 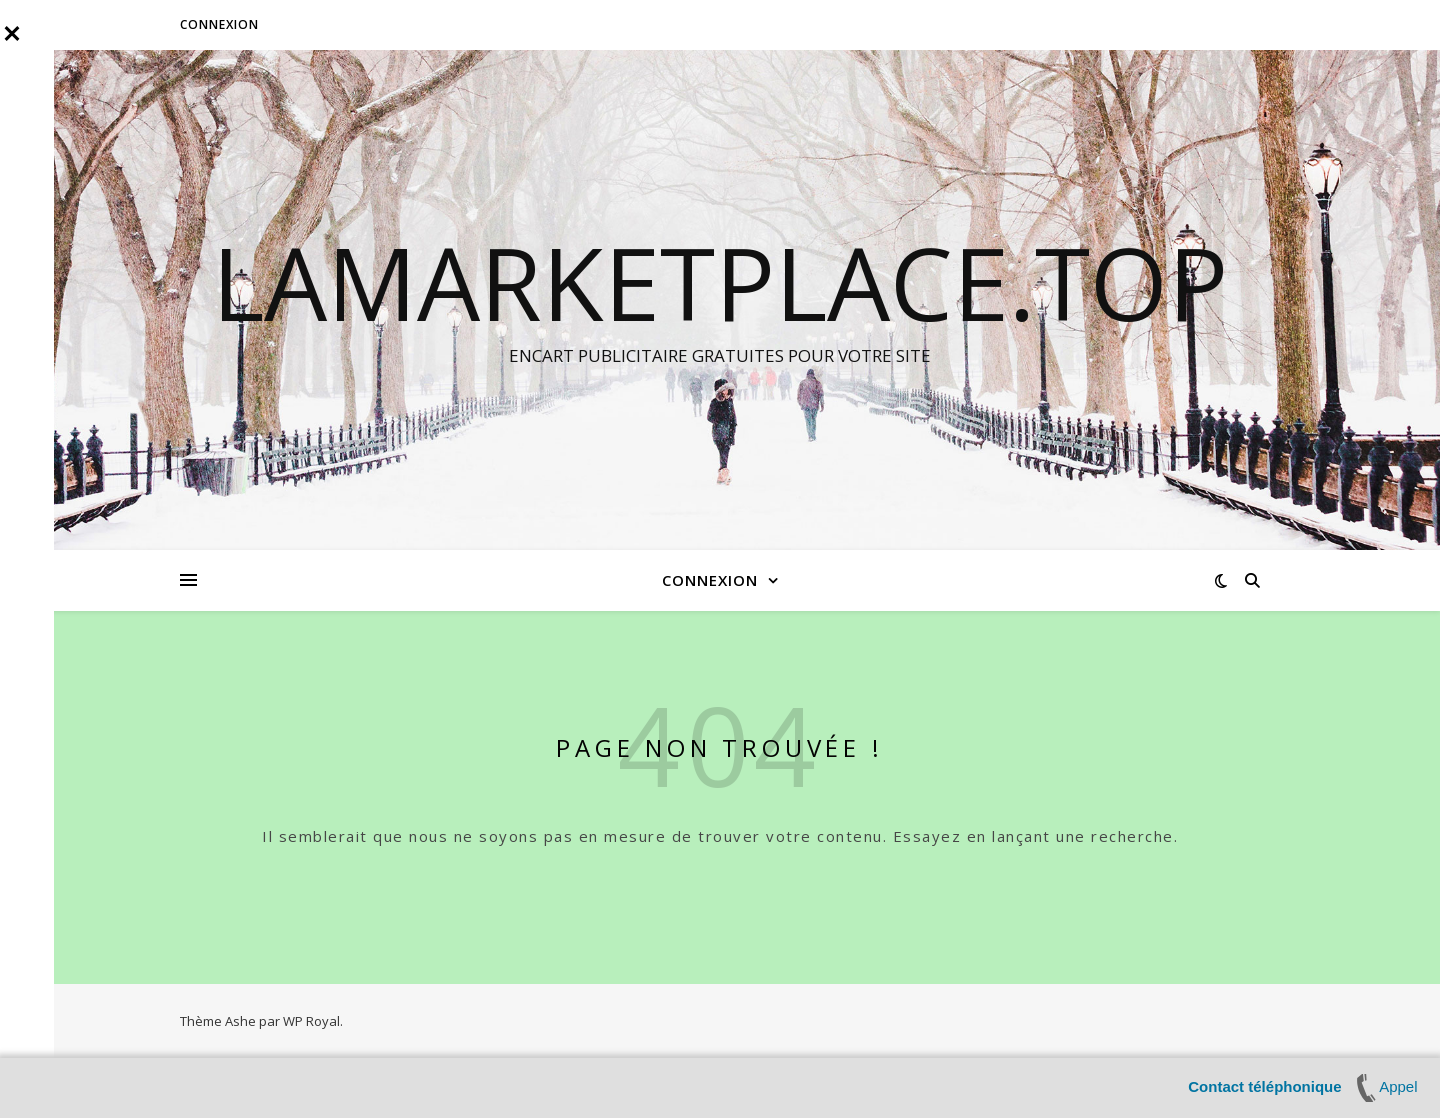 What do you see at coordinates (219, 24) in the screenshot?
I see `Connexion` at bounding box center [219, 24].